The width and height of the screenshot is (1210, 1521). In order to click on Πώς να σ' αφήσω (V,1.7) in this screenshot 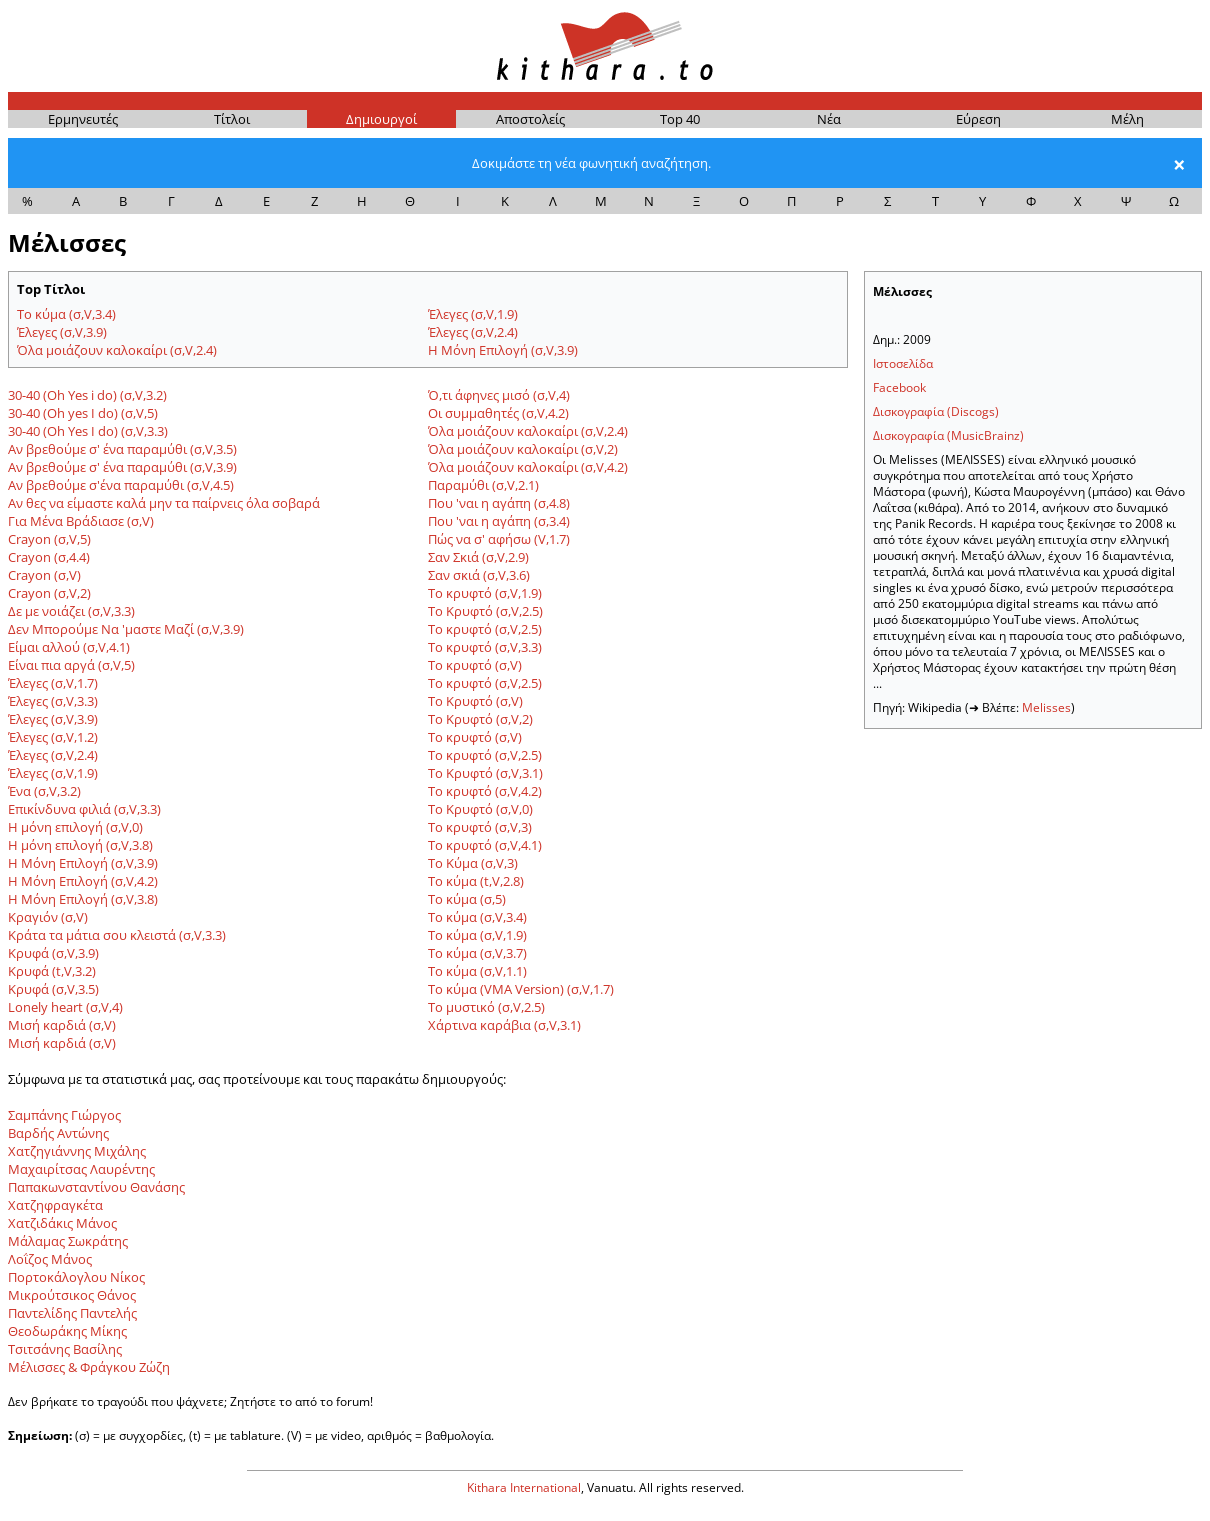, I will do `click(499, 539)`.